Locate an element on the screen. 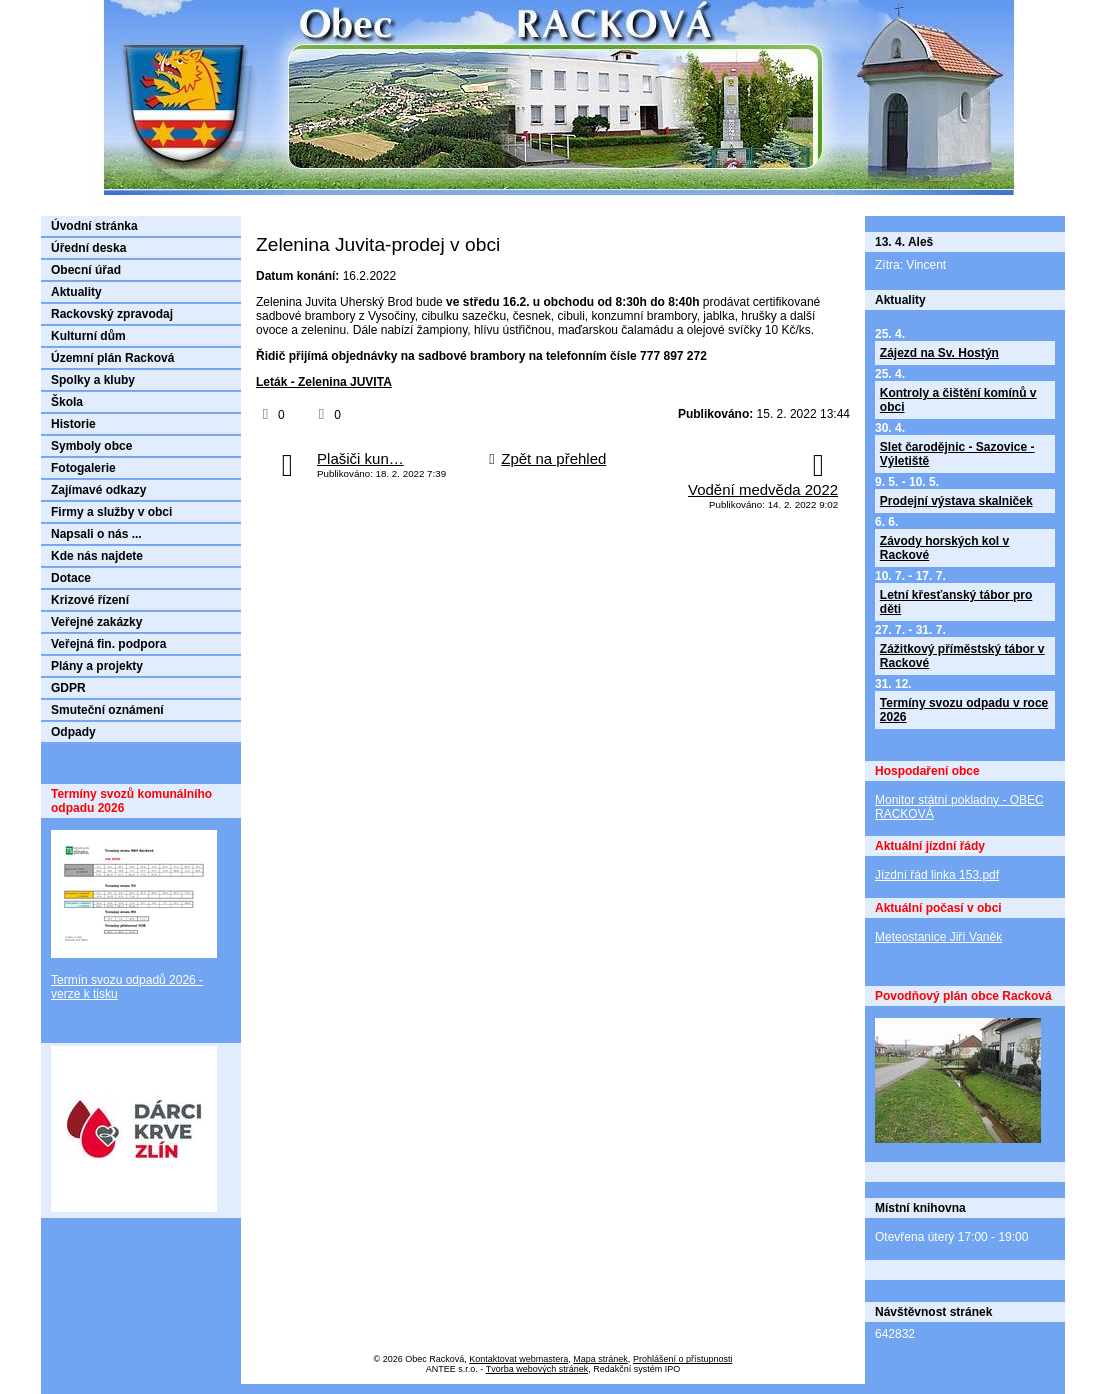  Mapa stránek is located at coordinates (600, 1359).